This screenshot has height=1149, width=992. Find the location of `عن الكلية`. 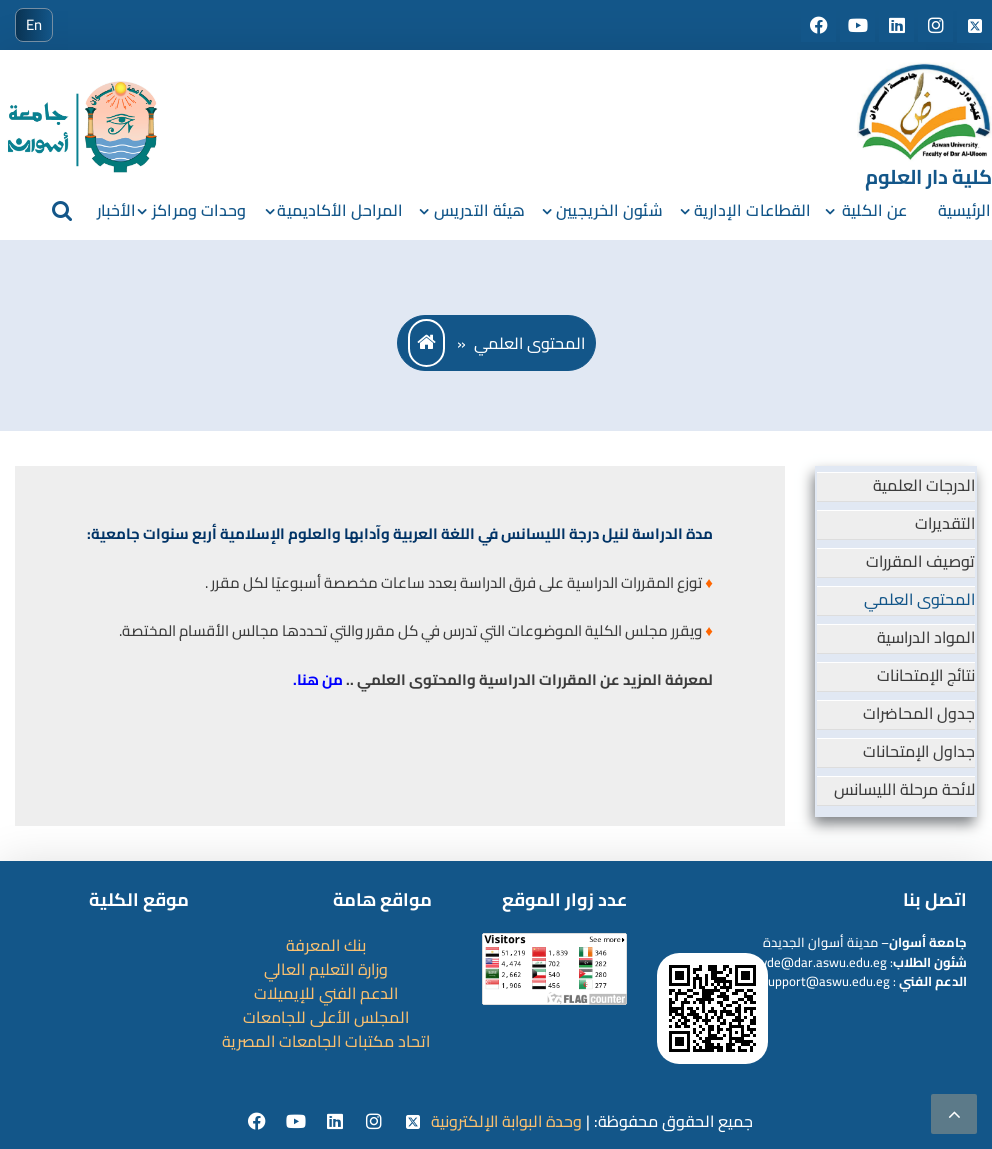

عن الكلية is located at coordinates (874, 210).